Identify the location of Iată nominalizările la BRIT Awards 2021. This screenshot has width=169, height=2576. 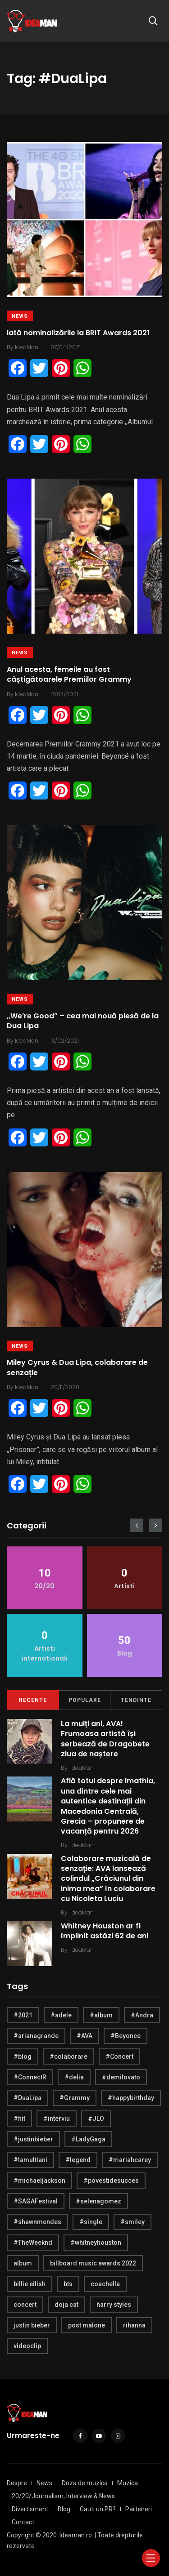
(78, 333).